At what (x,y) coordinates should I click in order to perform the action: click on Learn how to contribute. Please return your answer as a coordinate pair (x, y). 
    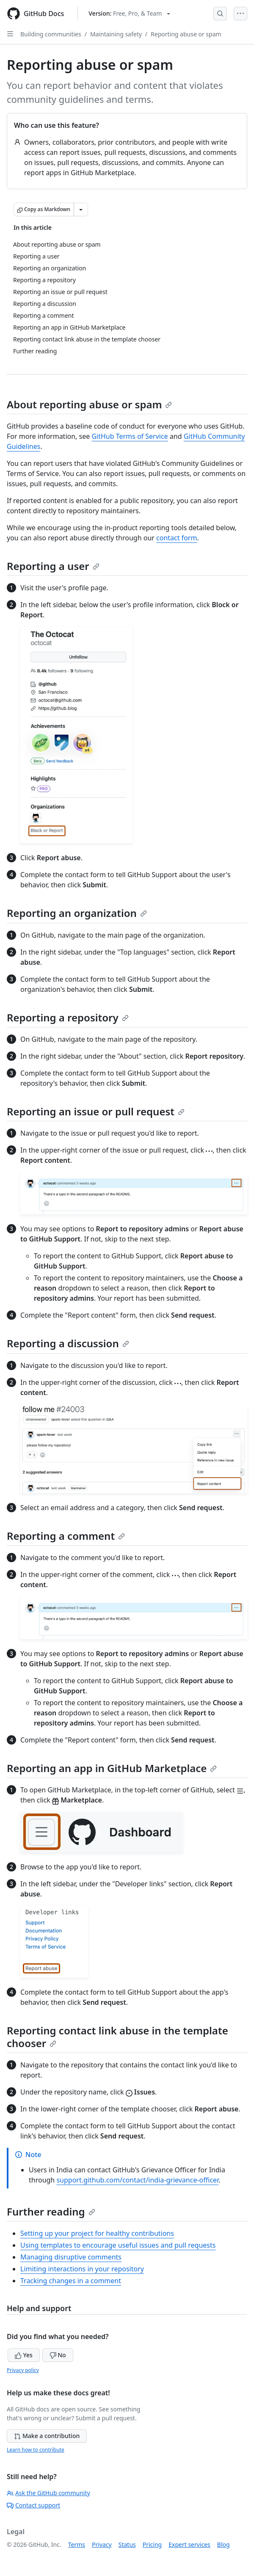
    Looking at the image, I should click on (35, 2449).